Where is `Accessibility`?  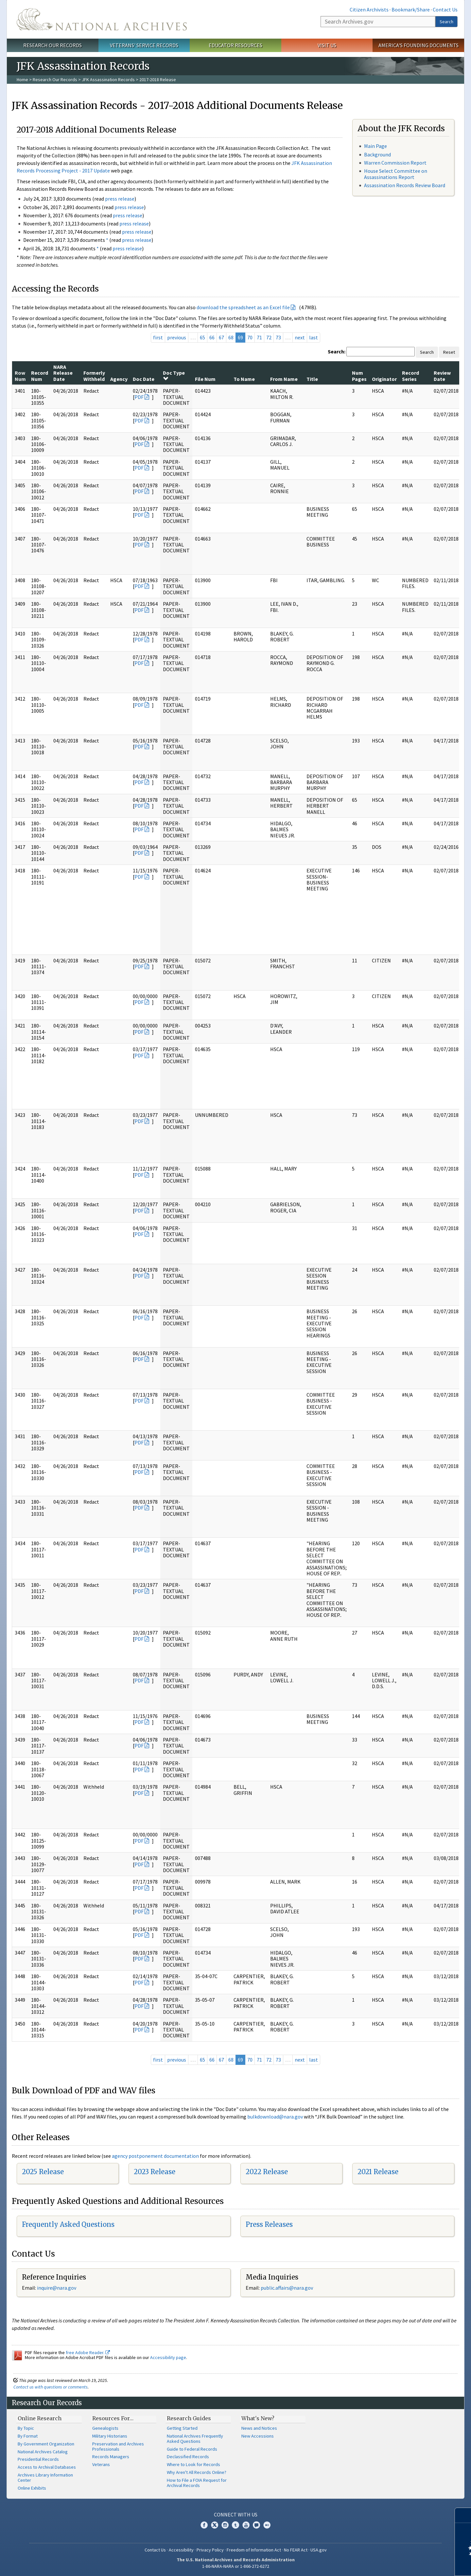 Accessibility is located at coordinates (181, 2550).